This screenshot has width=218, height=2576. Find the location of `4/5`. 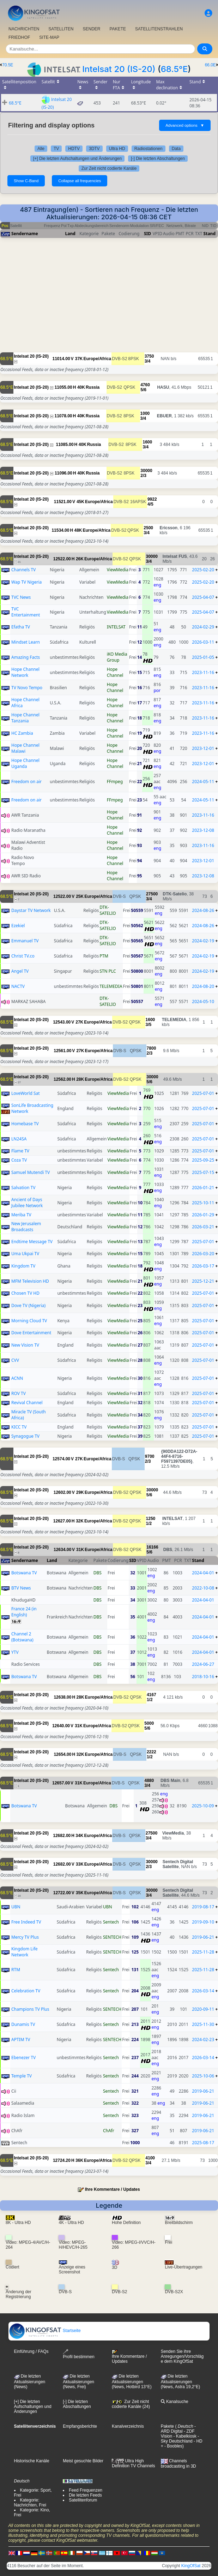

4/5 is located at coordinates (150, 504).